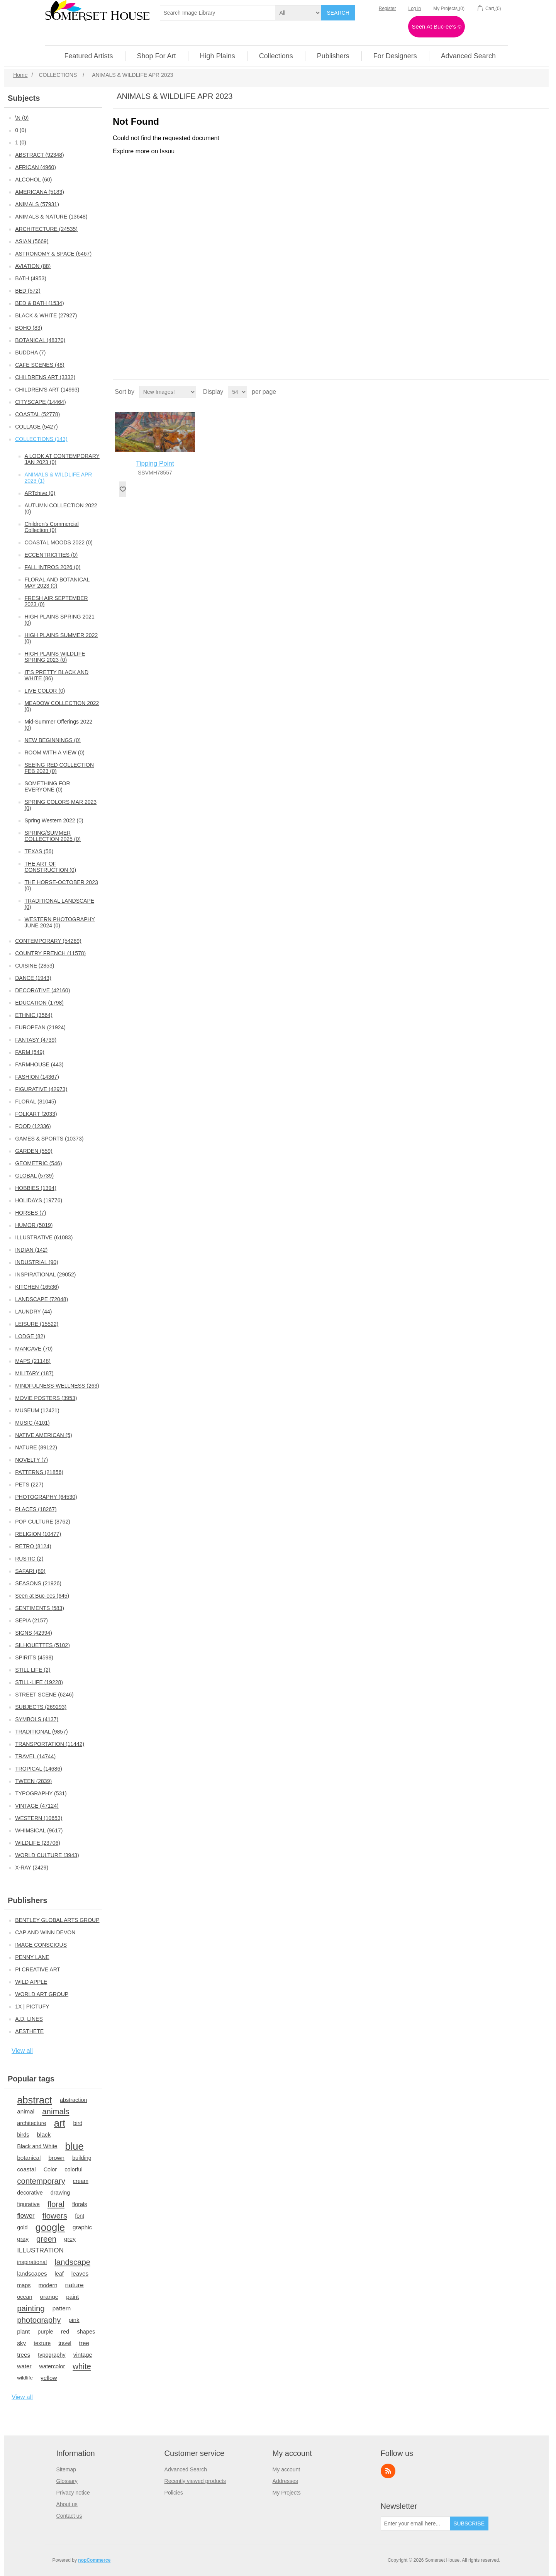  I want to click on SEPIA (2157), so click(31, 1620).